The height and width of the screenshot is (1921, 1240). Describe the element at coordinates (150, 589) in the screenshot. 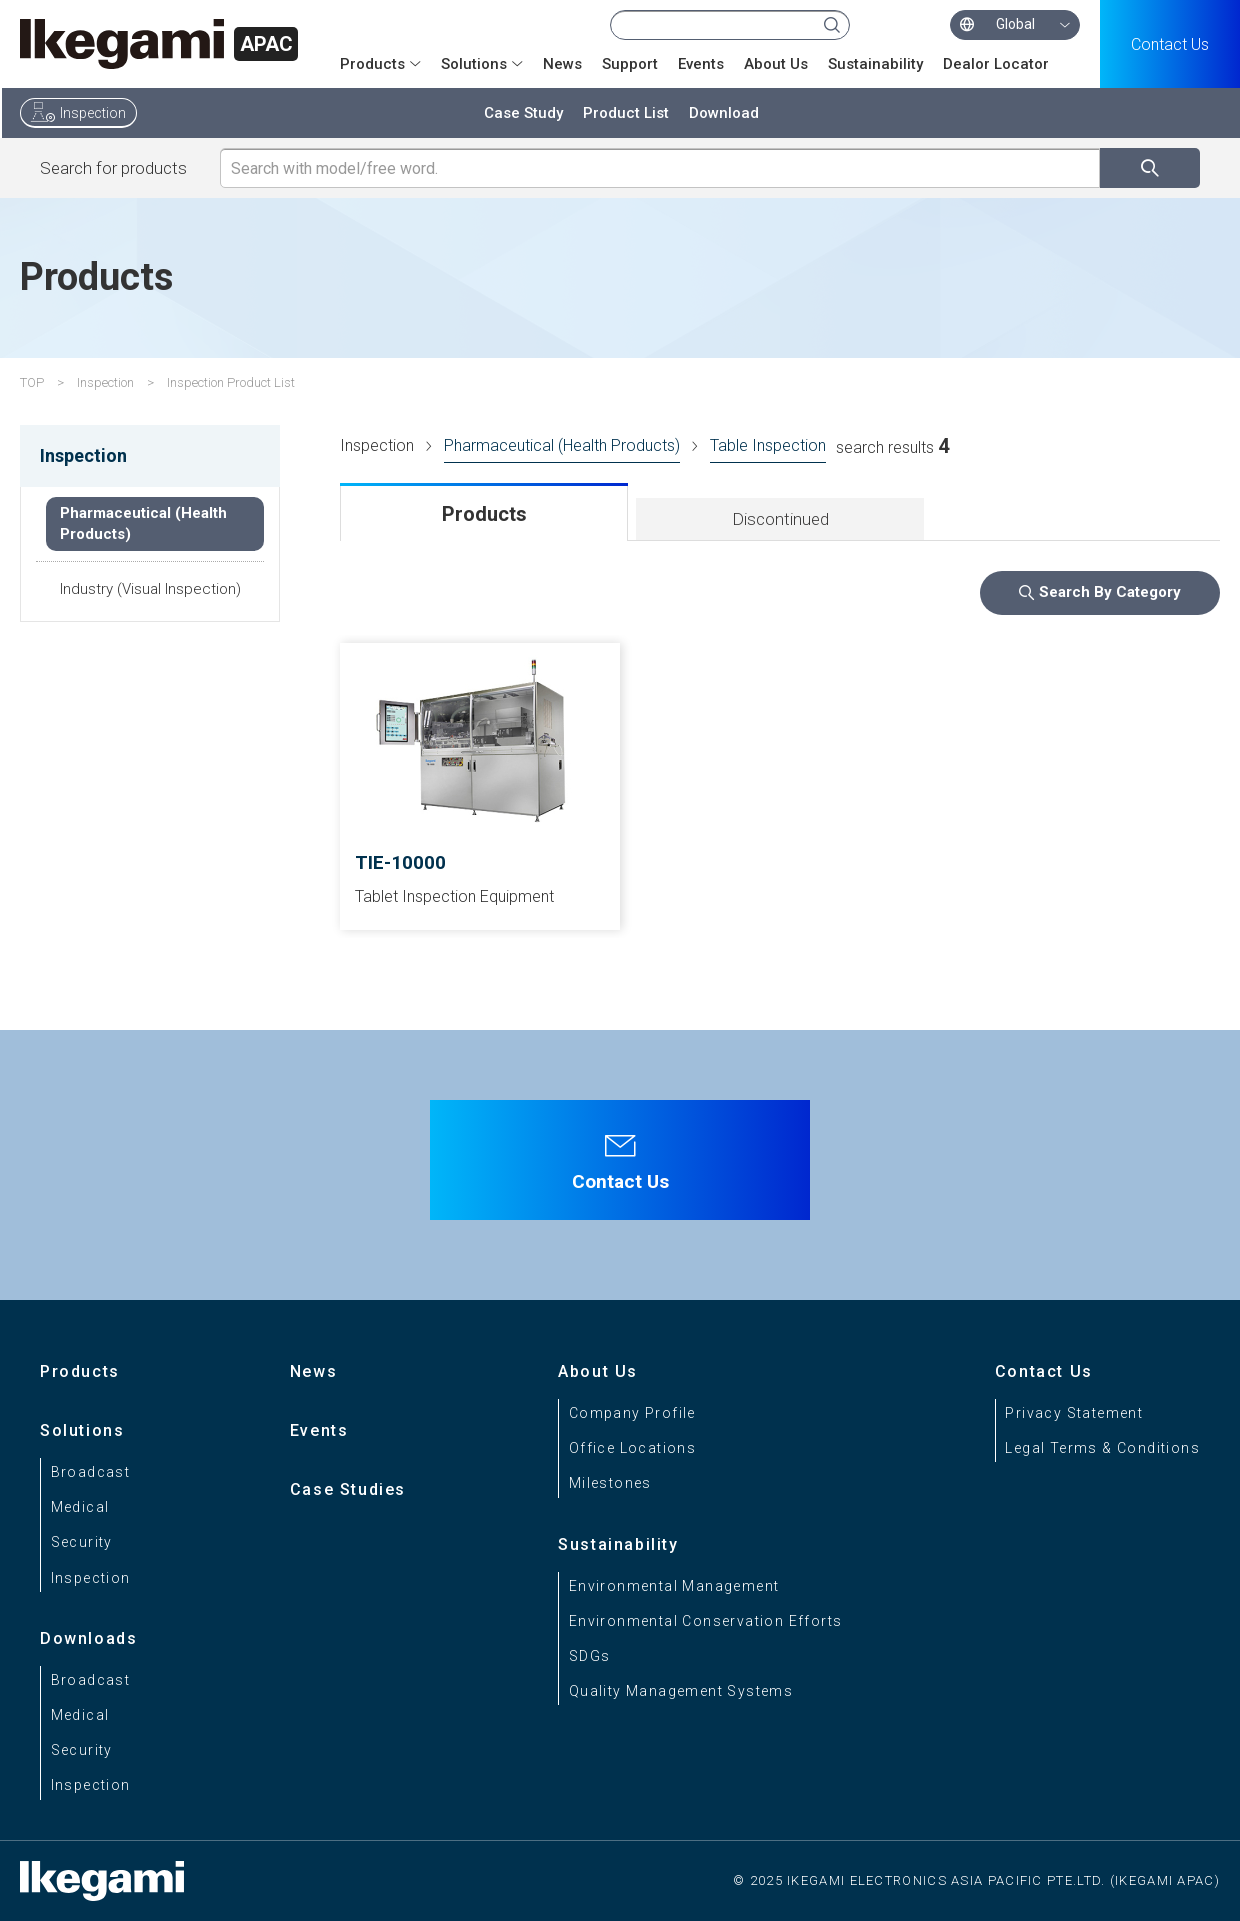

I see `Industry (Visual Inspection)` at that location.